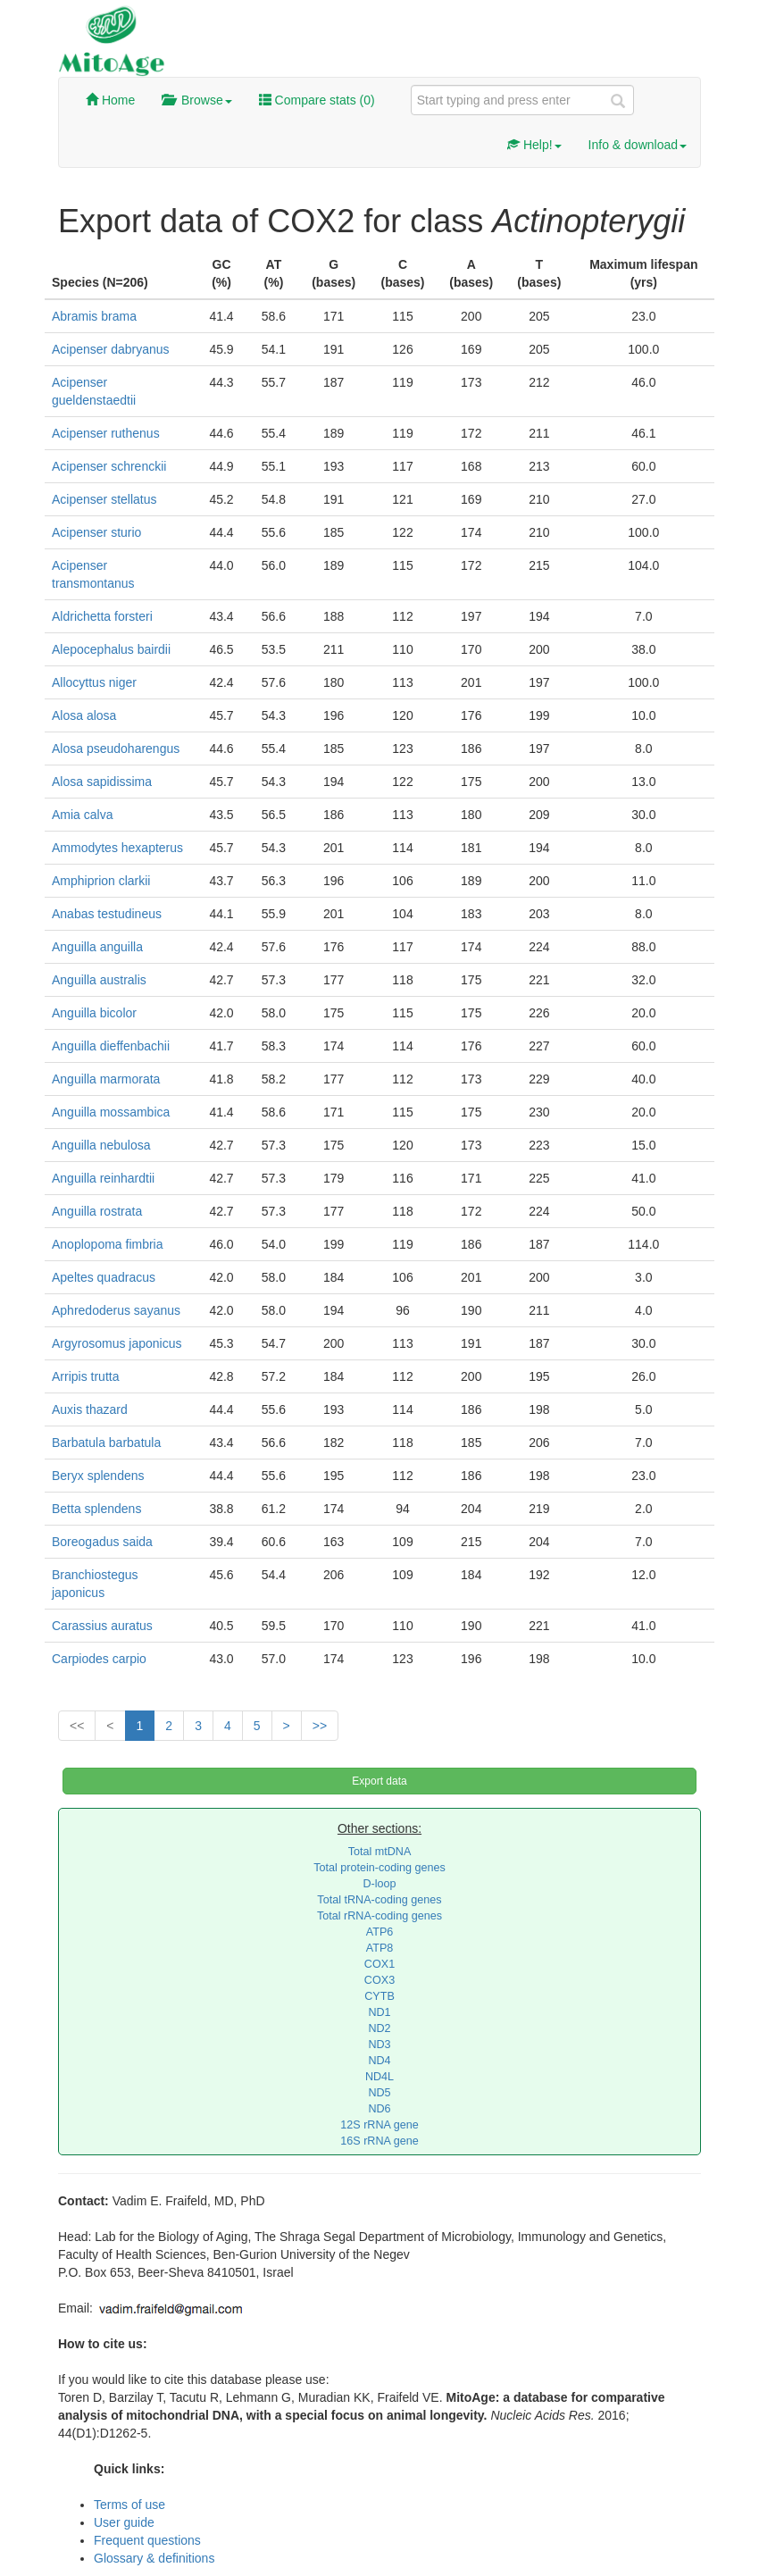 Image resolution: width=759 pixels, height=2576 pixels. Describe the element at coordinates (379, 2093) in the screenshot. I see `ND5` at that location.